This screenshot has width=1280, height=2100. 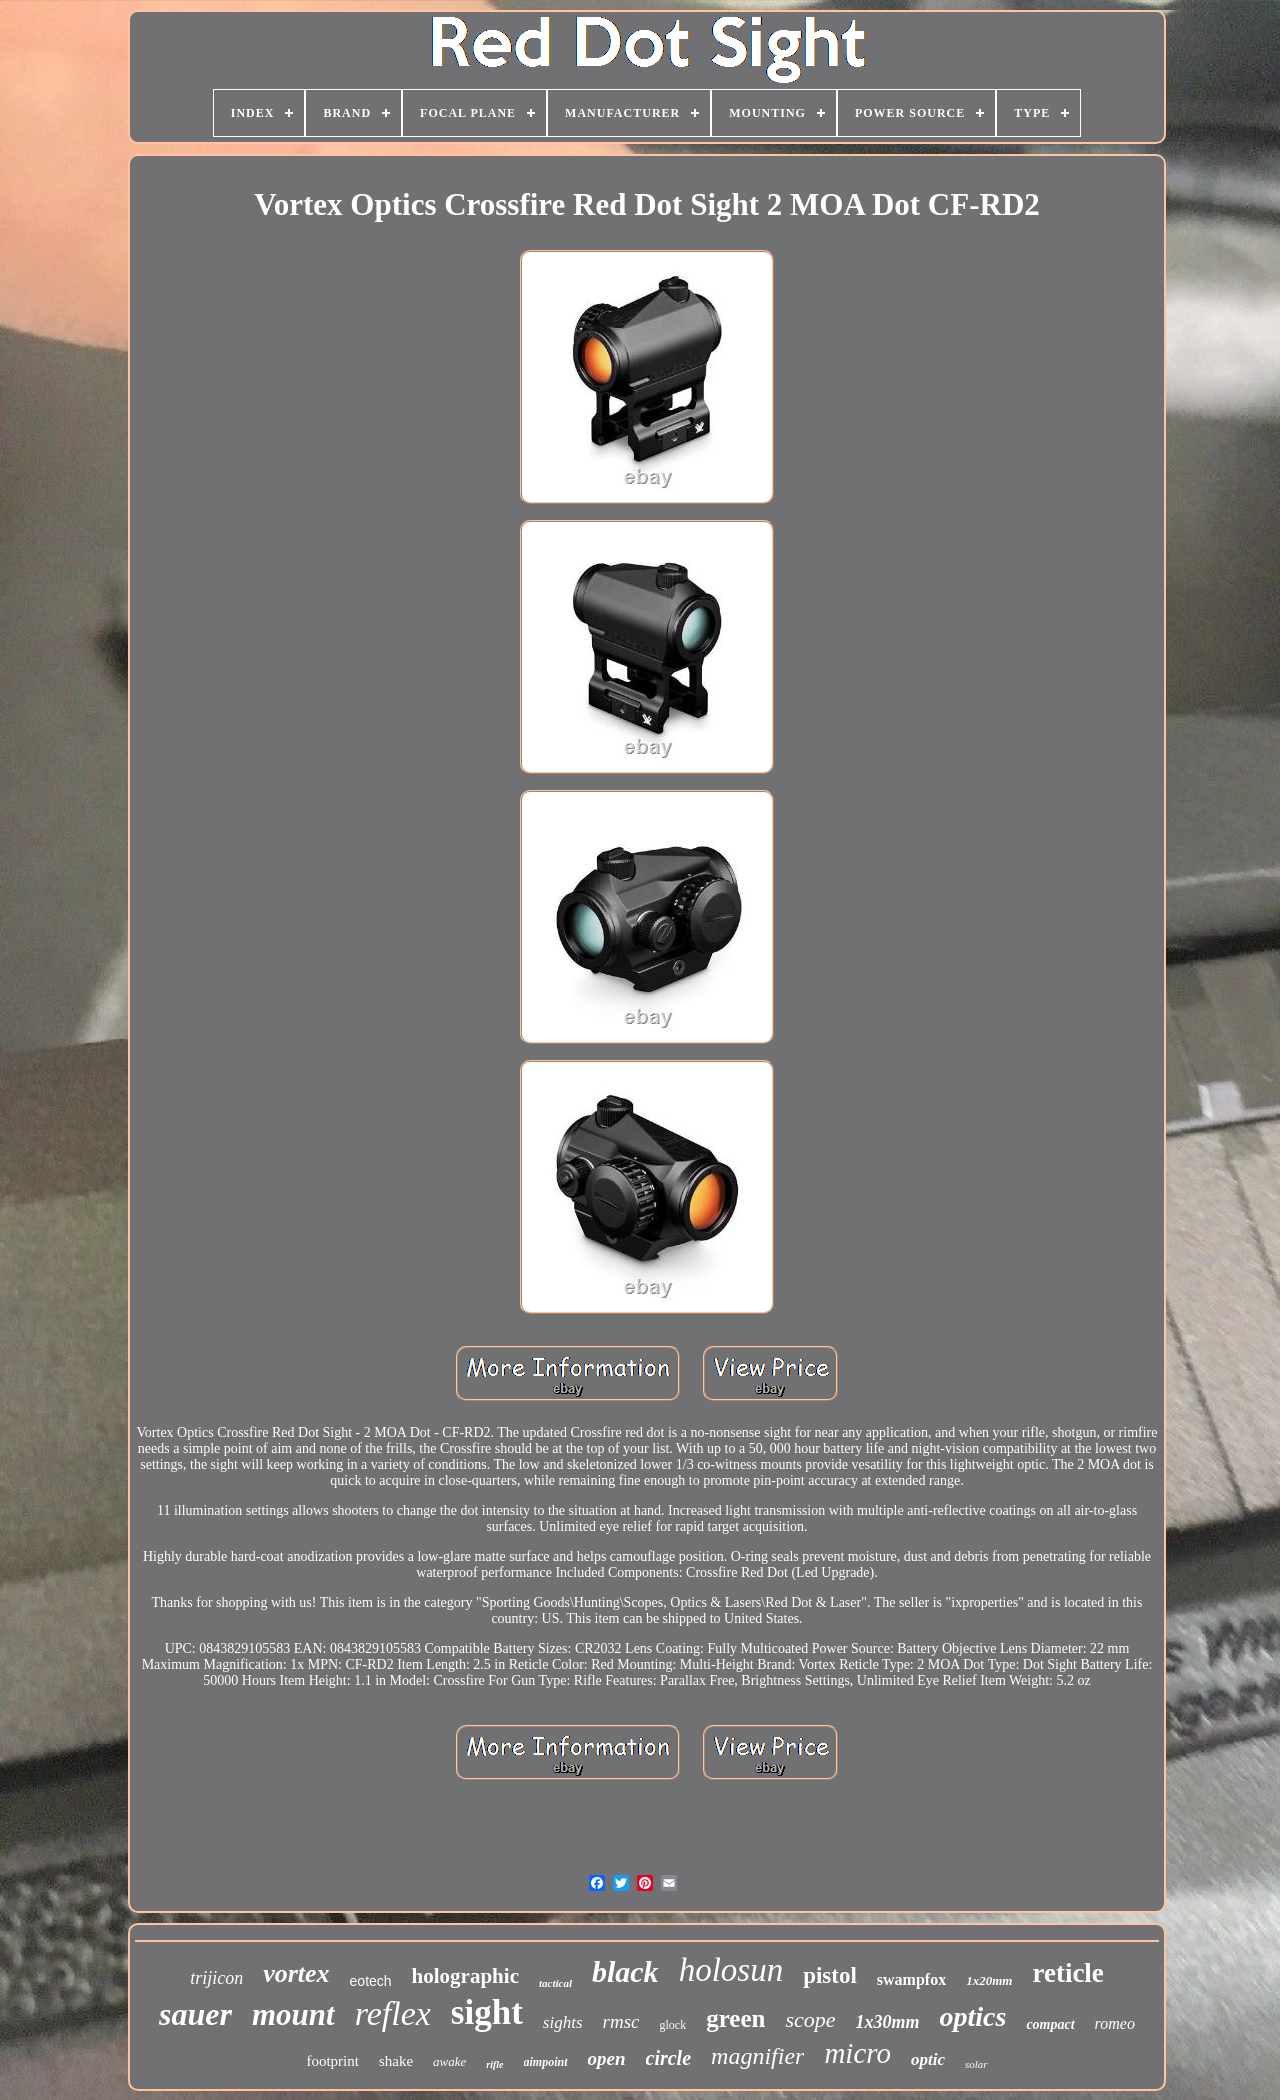 I want to click on sauer, so click(x=195, y=2014).